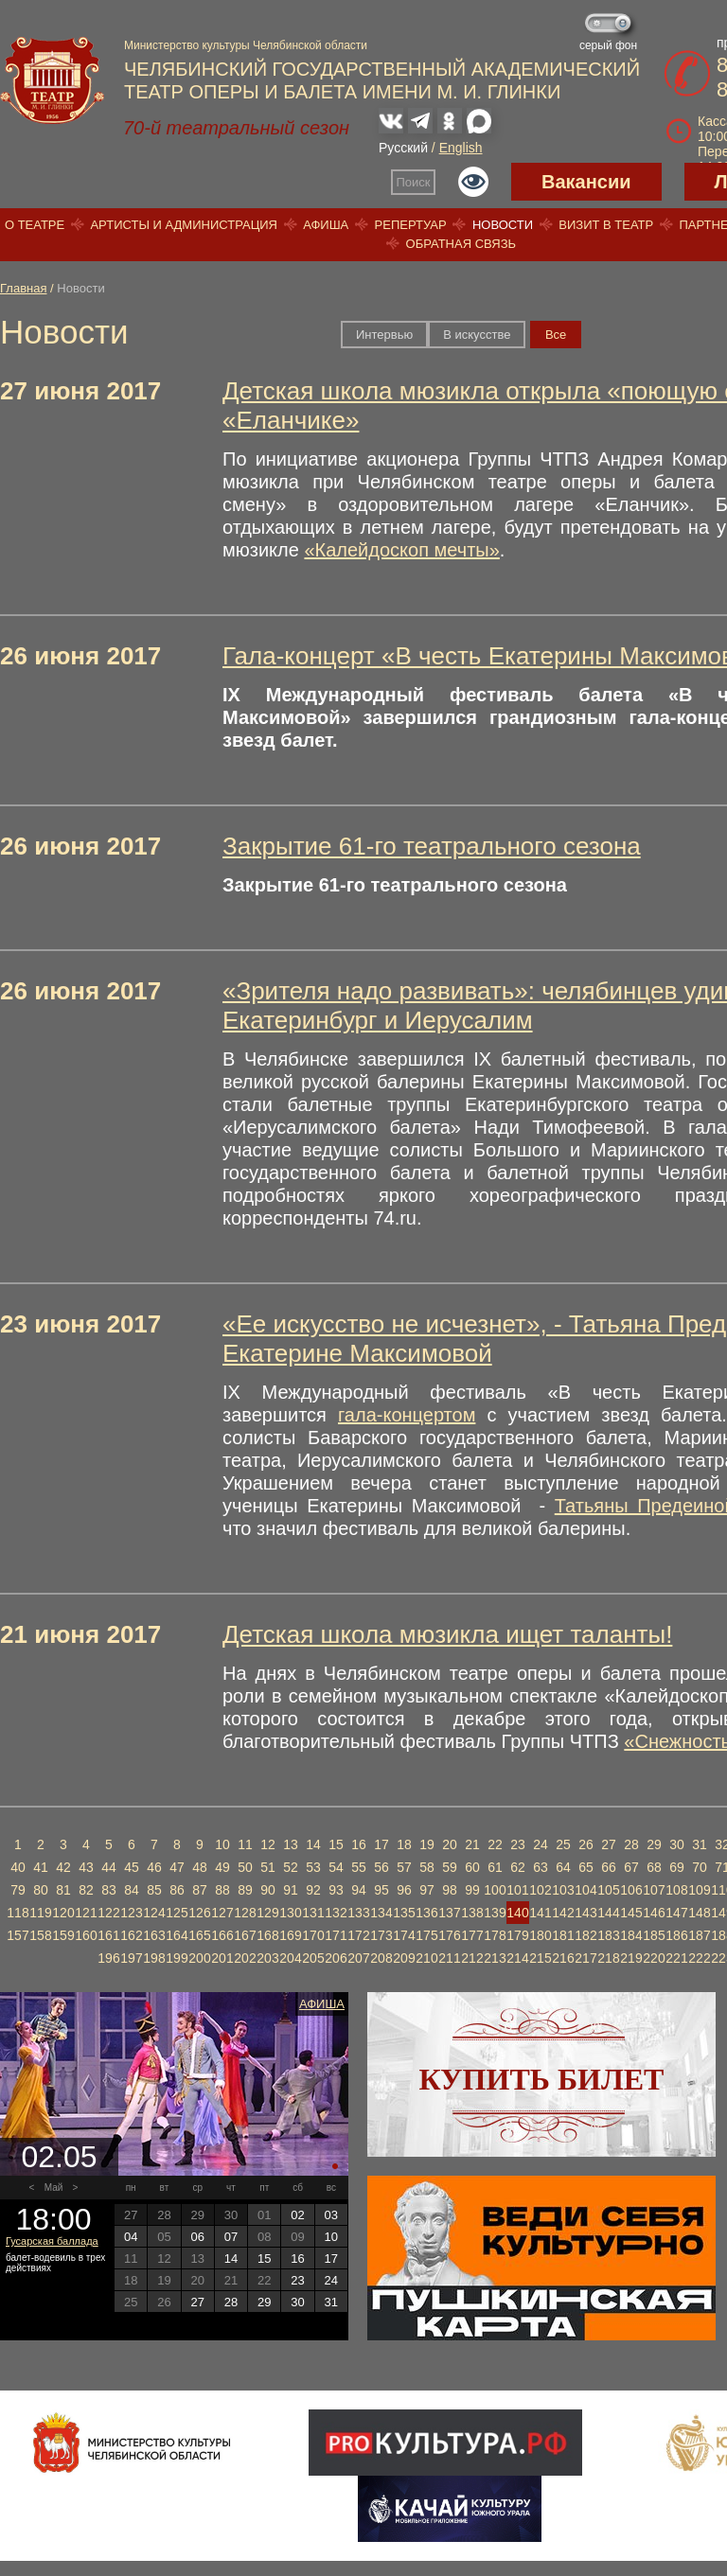  What do you see at coordinates (108, 1958) in the screenshot?
I see `196` at bounding box center [108, 1958].